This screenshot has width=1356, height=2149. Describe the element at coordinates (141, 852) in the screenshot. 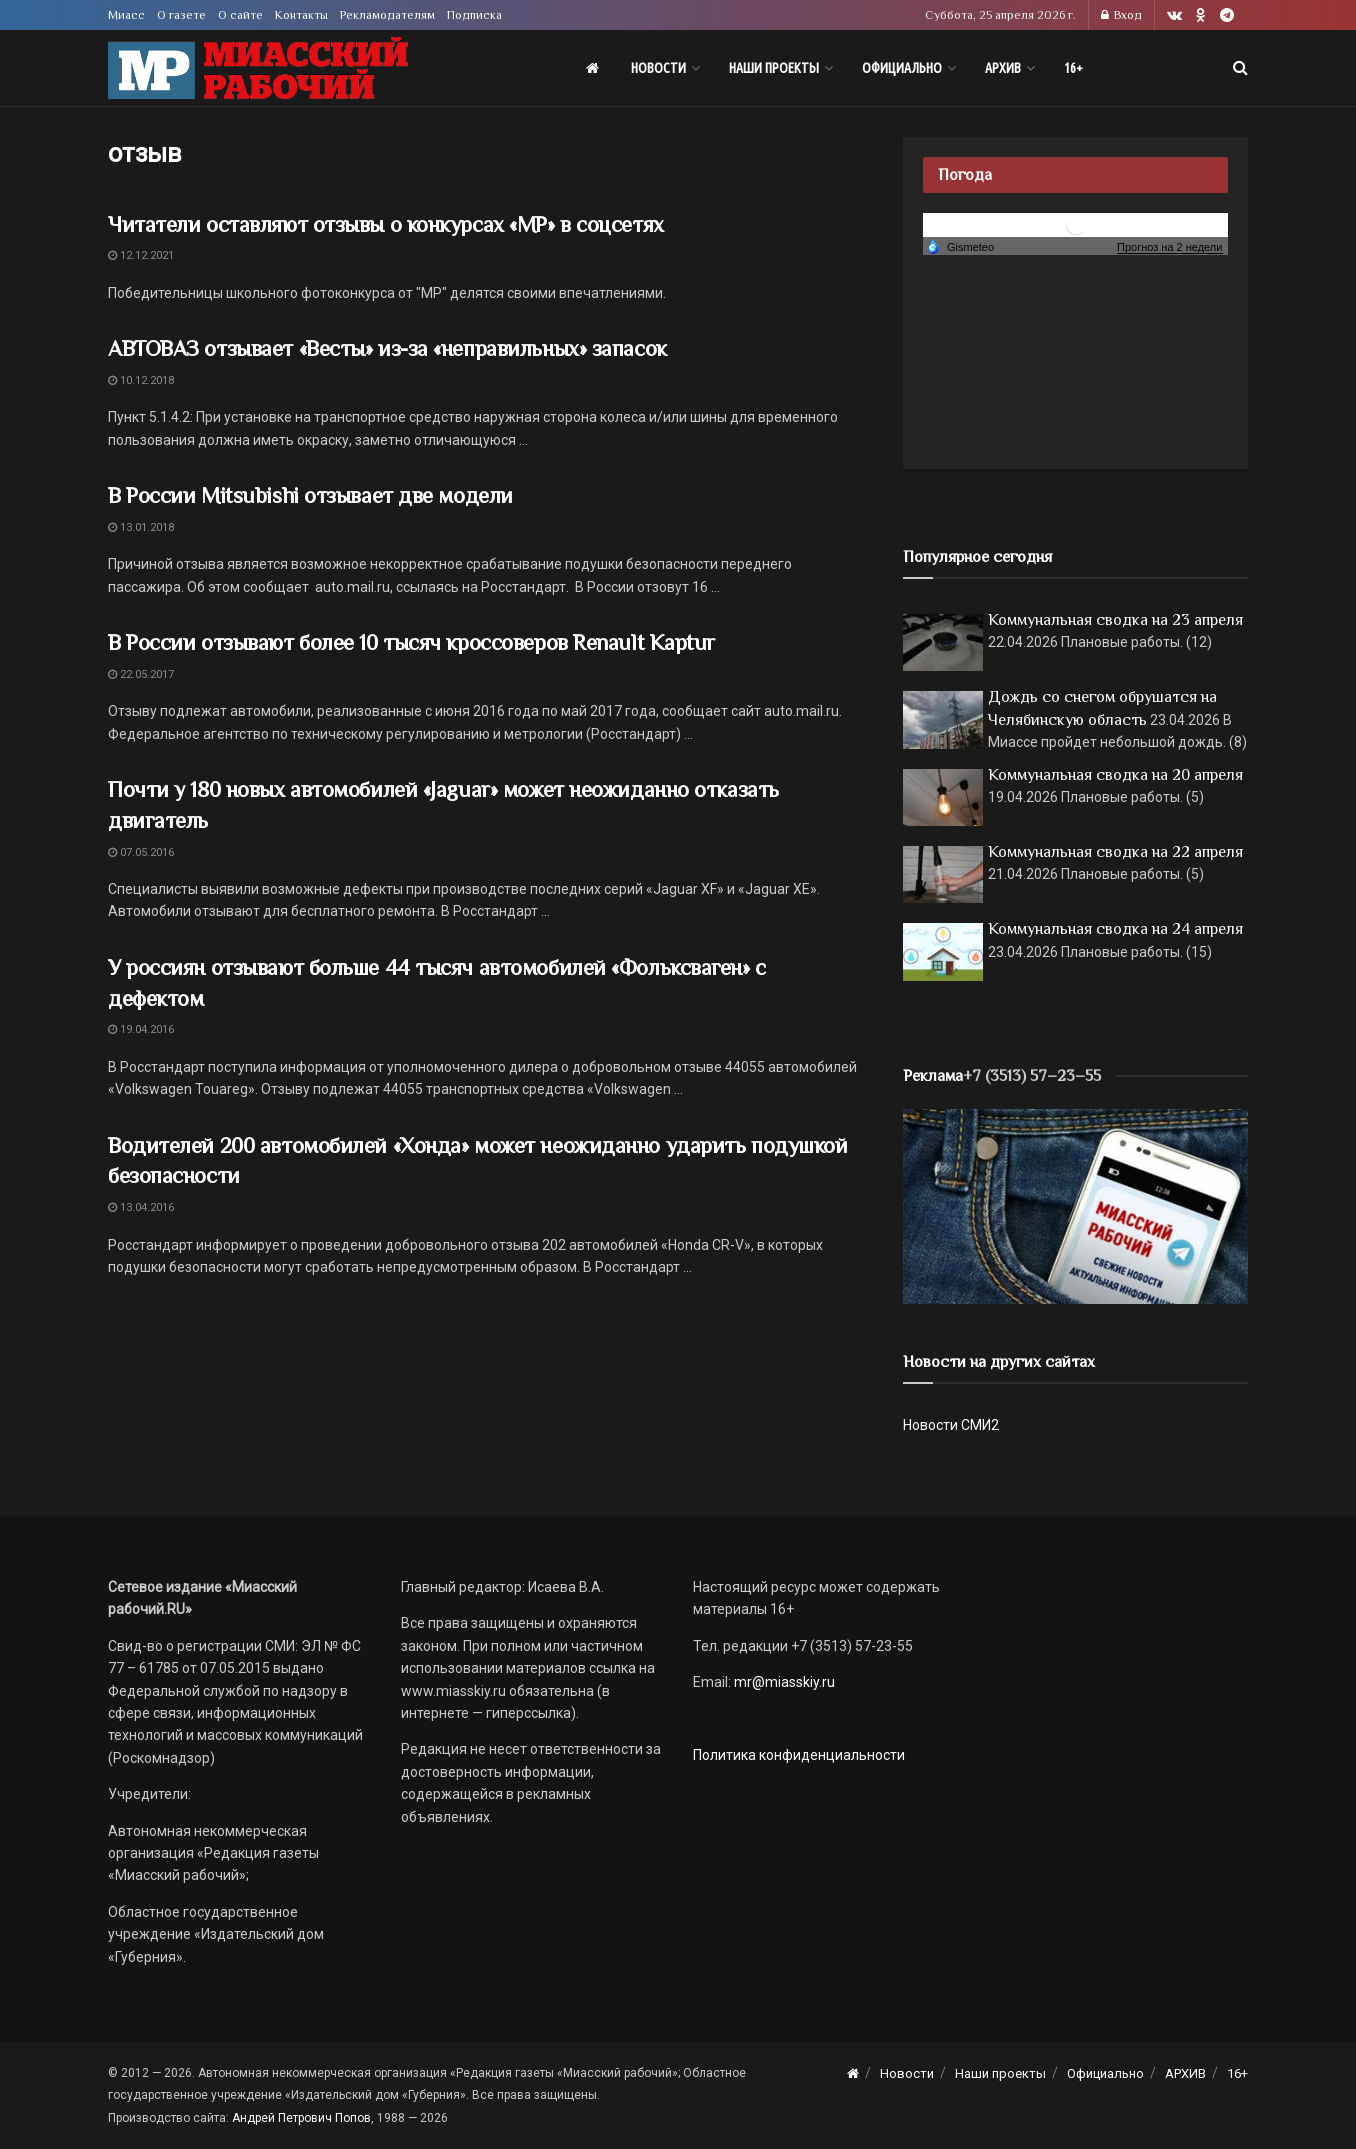

I see `07.05.2016` at that location.